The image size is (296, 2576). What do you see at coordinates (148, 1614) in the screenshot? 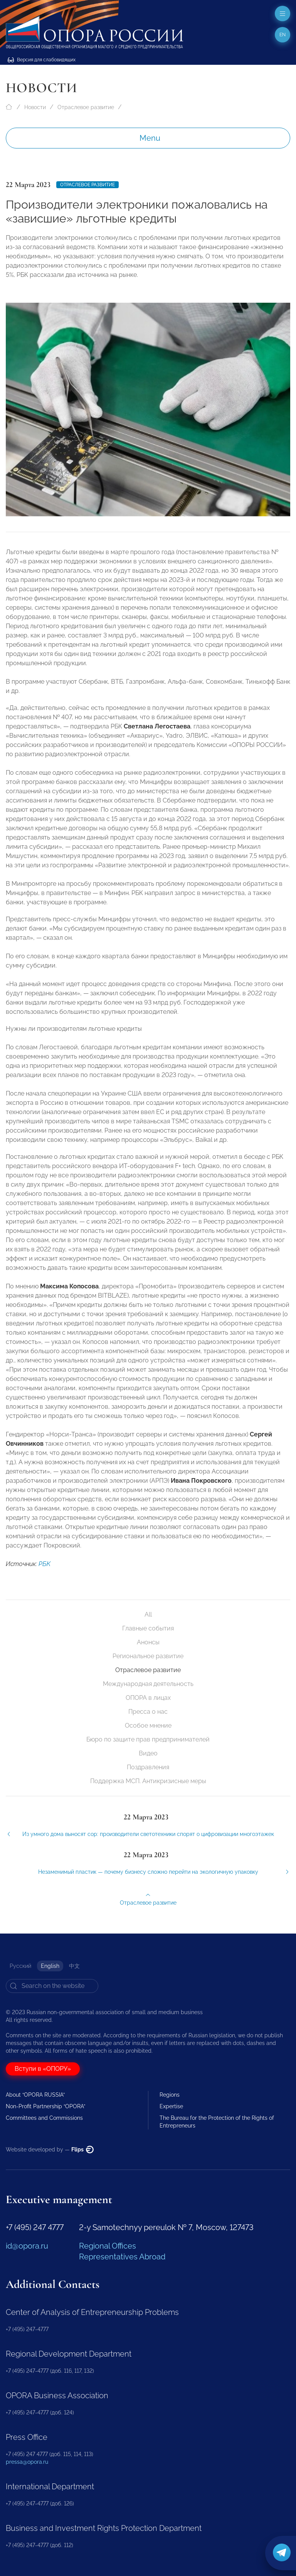
I see `All` at bounding box center [148, 1614].